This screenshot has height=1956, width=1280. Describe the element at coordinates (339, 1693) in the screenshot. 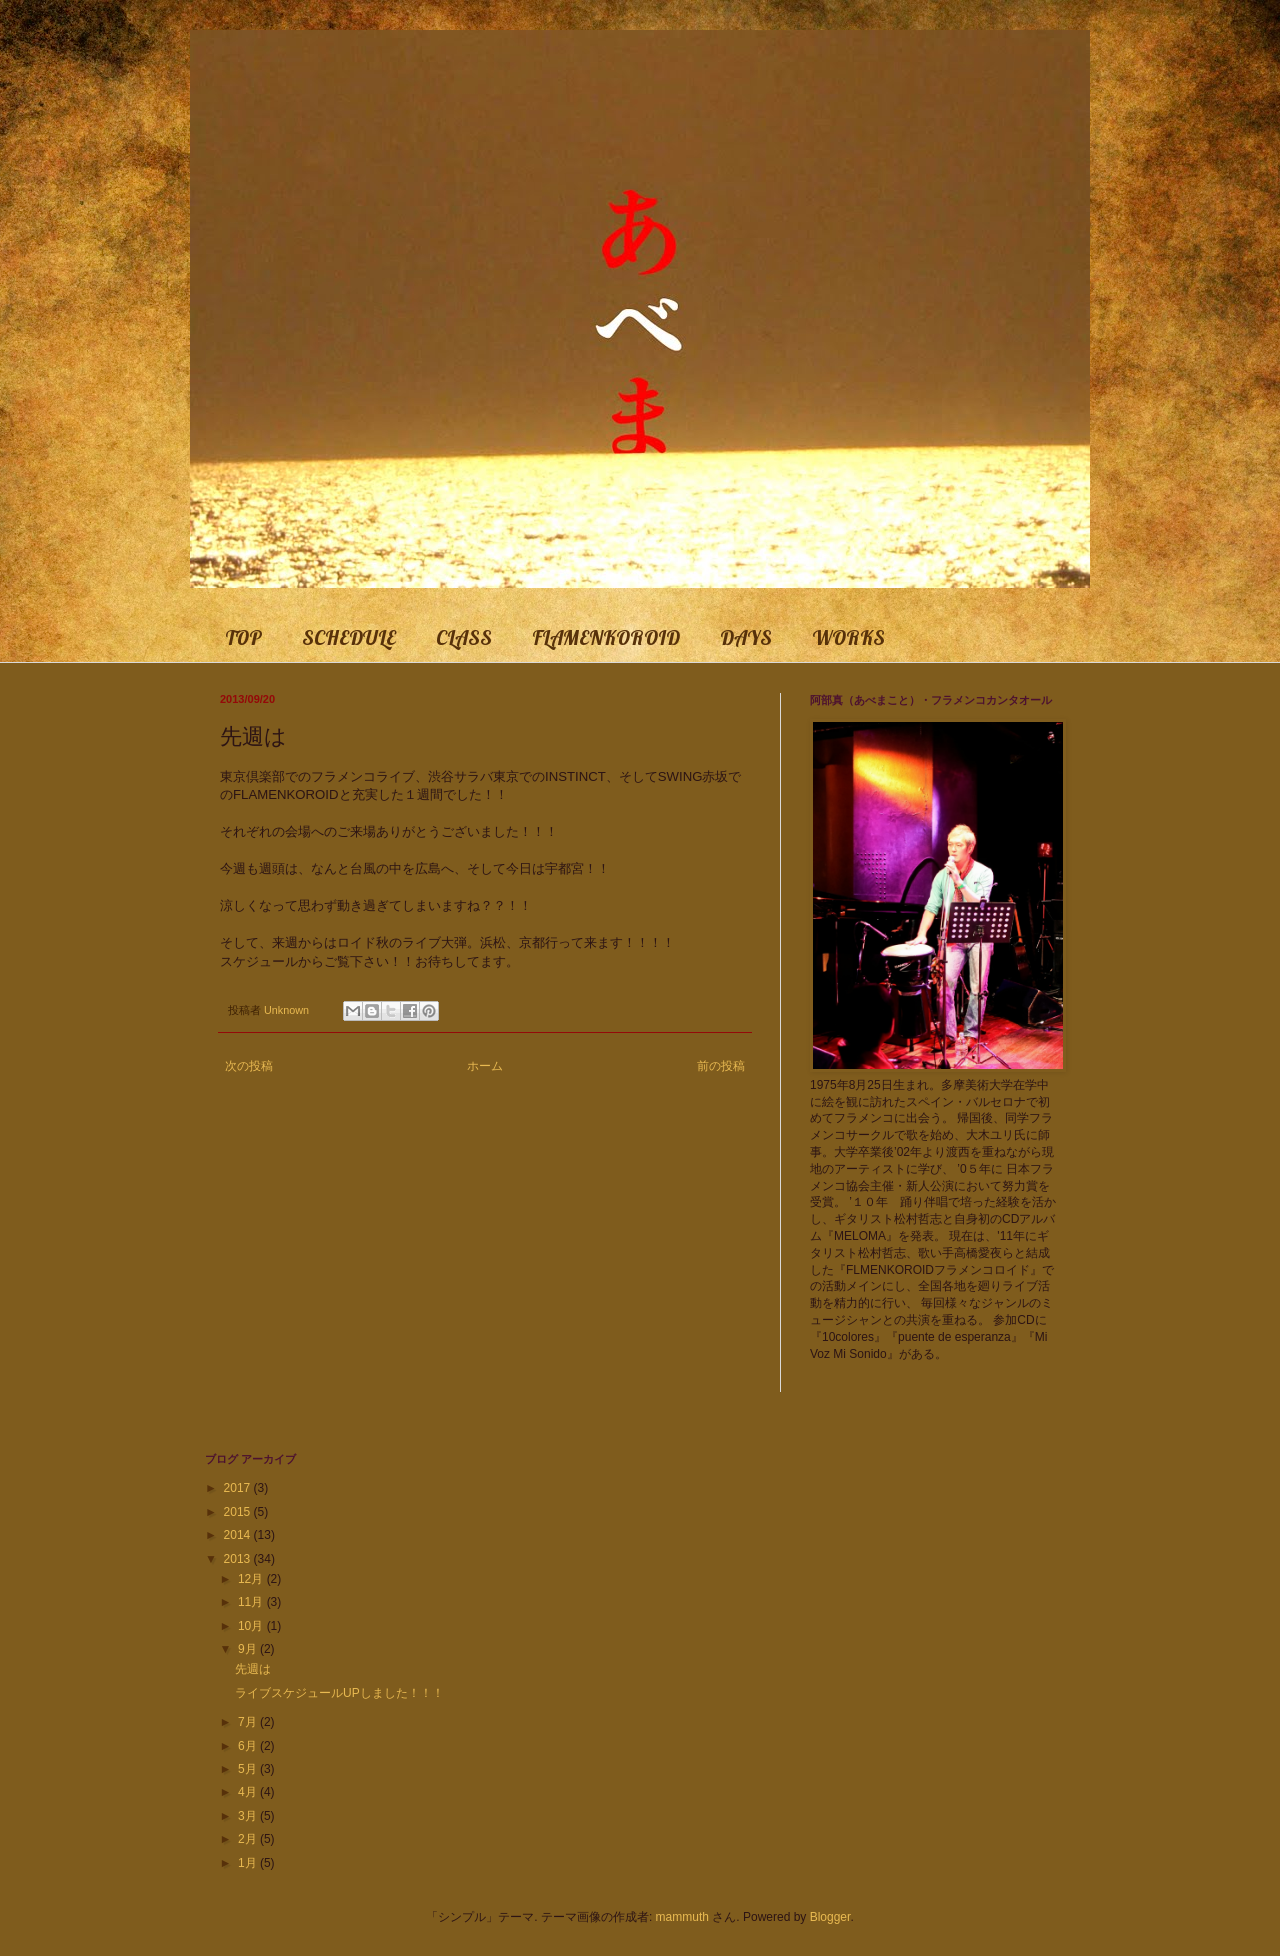

I see `ライブスケジュールUPしました！！！` at that location.